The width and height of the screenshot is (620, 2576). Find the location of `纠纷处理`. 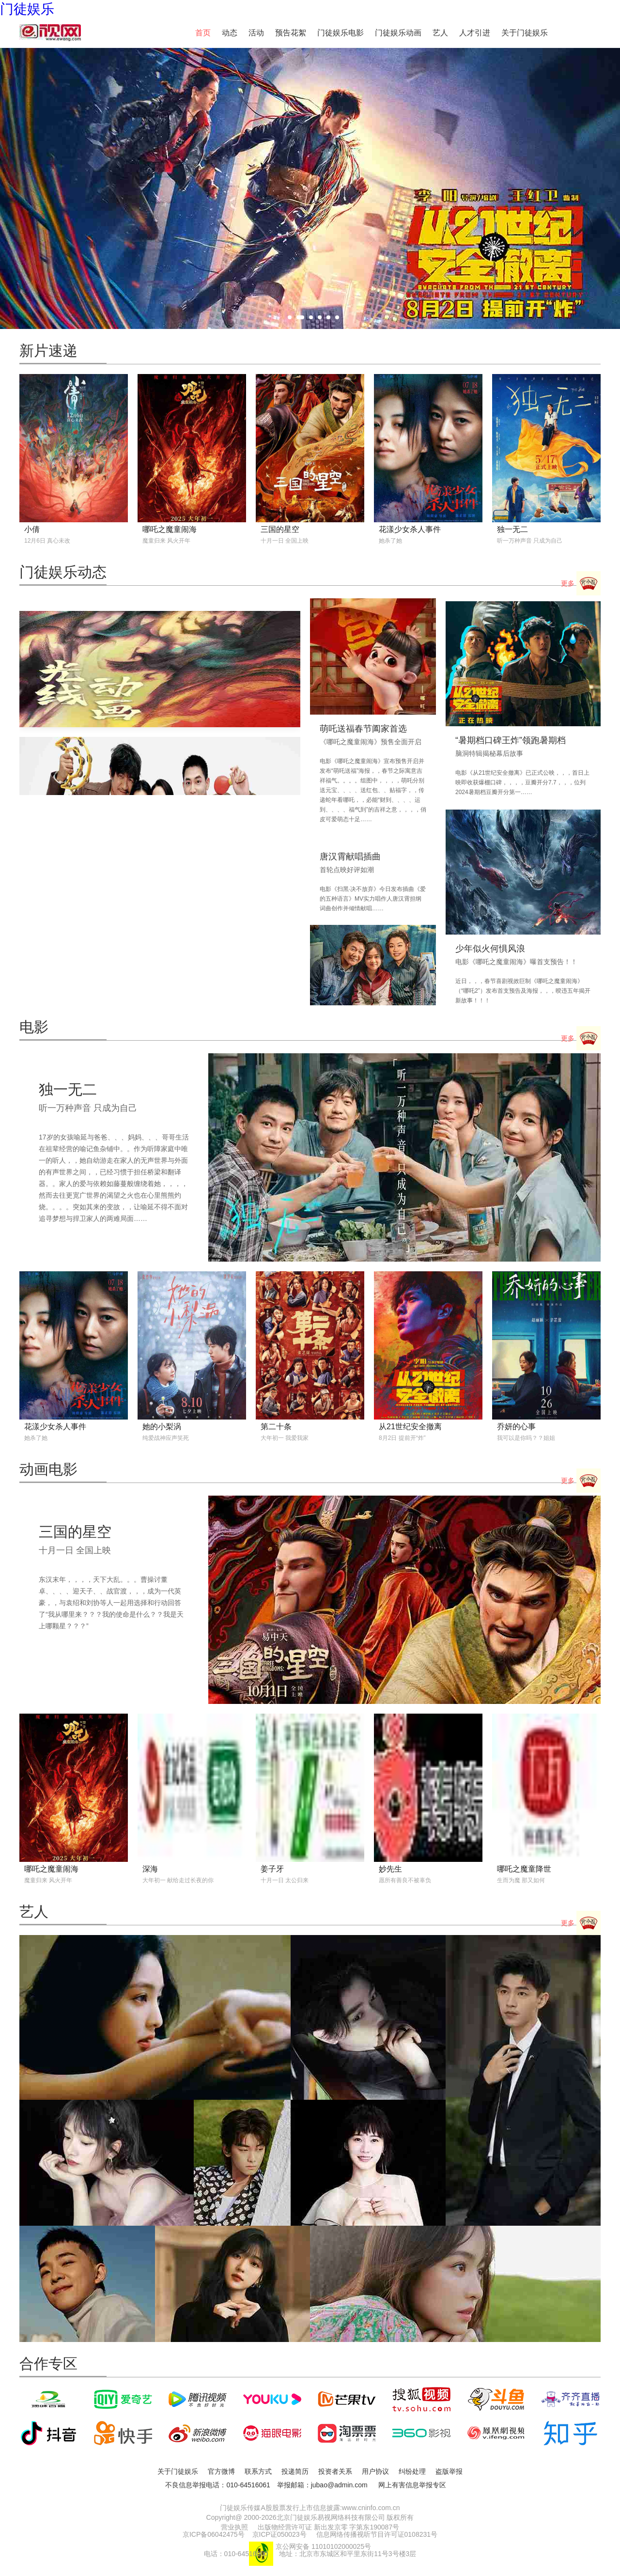

纠纷处理 is located at coordinates (412, 2471).